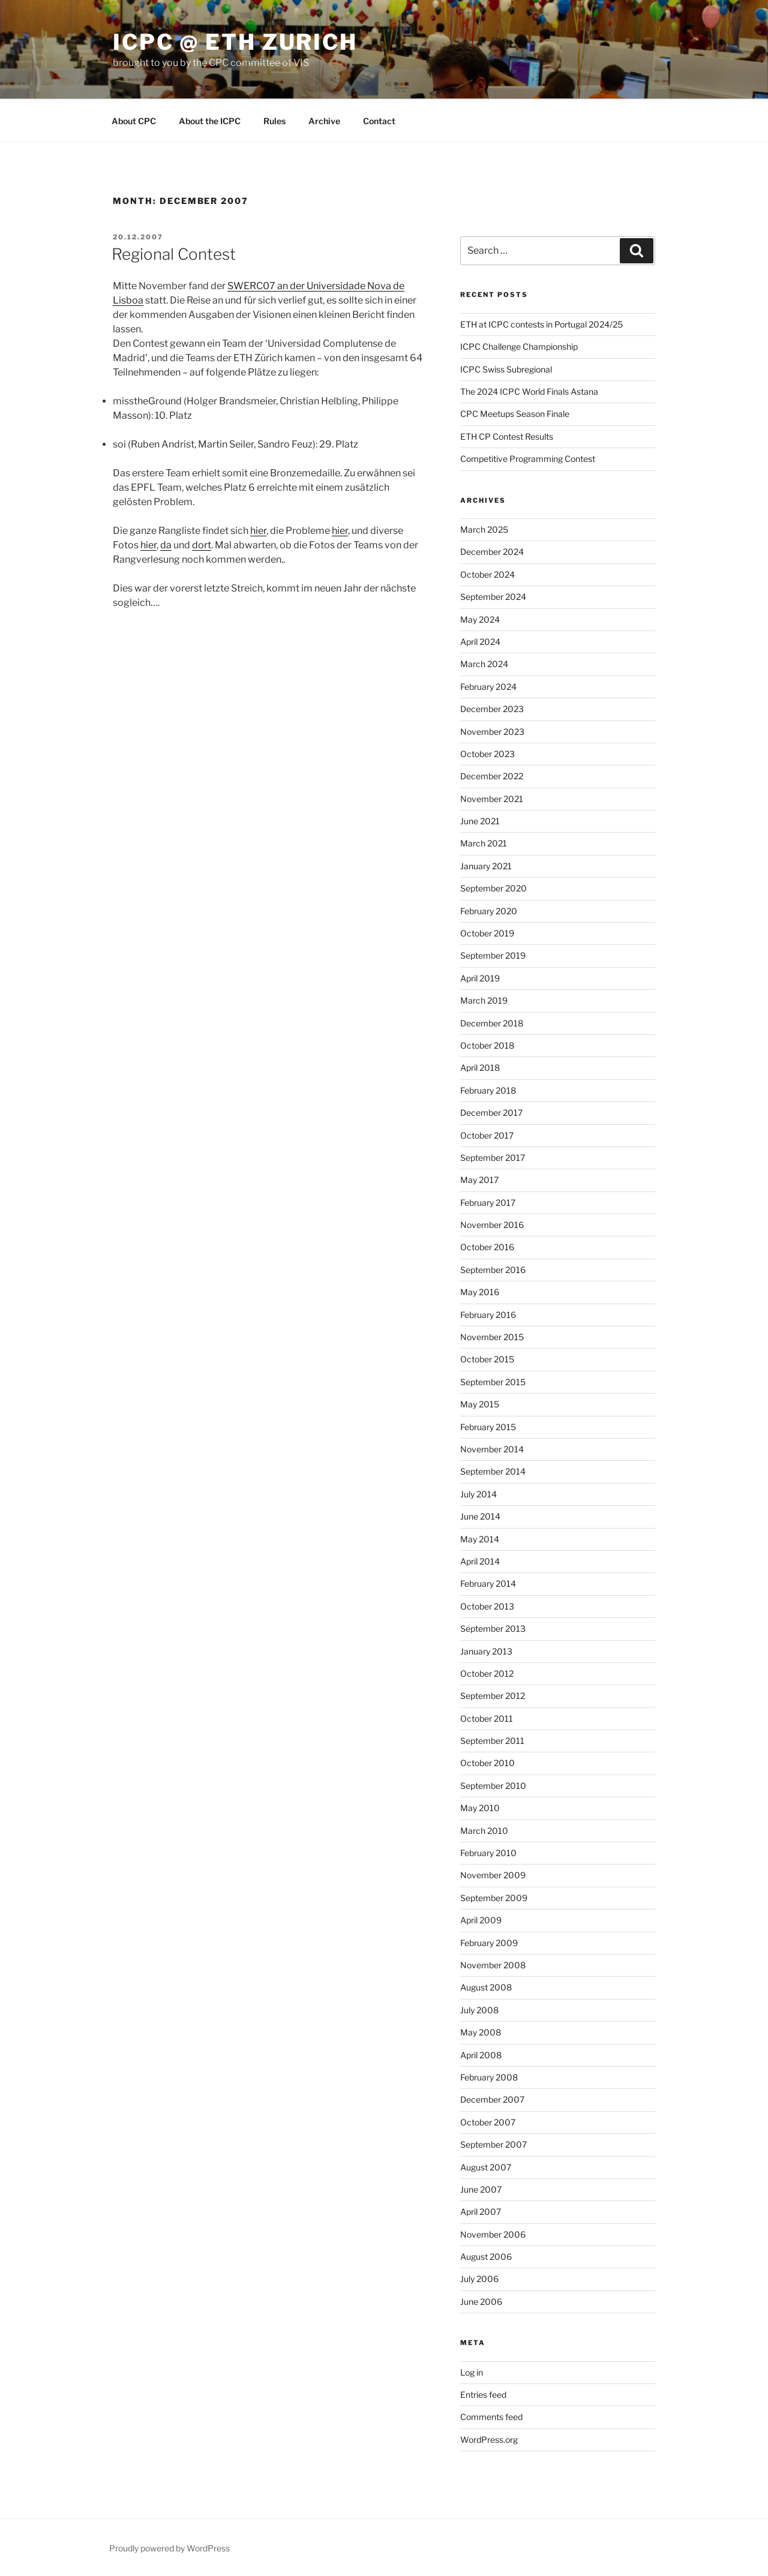 This screenshot has height=2576, width=768. What do you see at coordinates (488, 1427) in the screenshot?
I see `February 2015` at bounding box center [488, 1427].